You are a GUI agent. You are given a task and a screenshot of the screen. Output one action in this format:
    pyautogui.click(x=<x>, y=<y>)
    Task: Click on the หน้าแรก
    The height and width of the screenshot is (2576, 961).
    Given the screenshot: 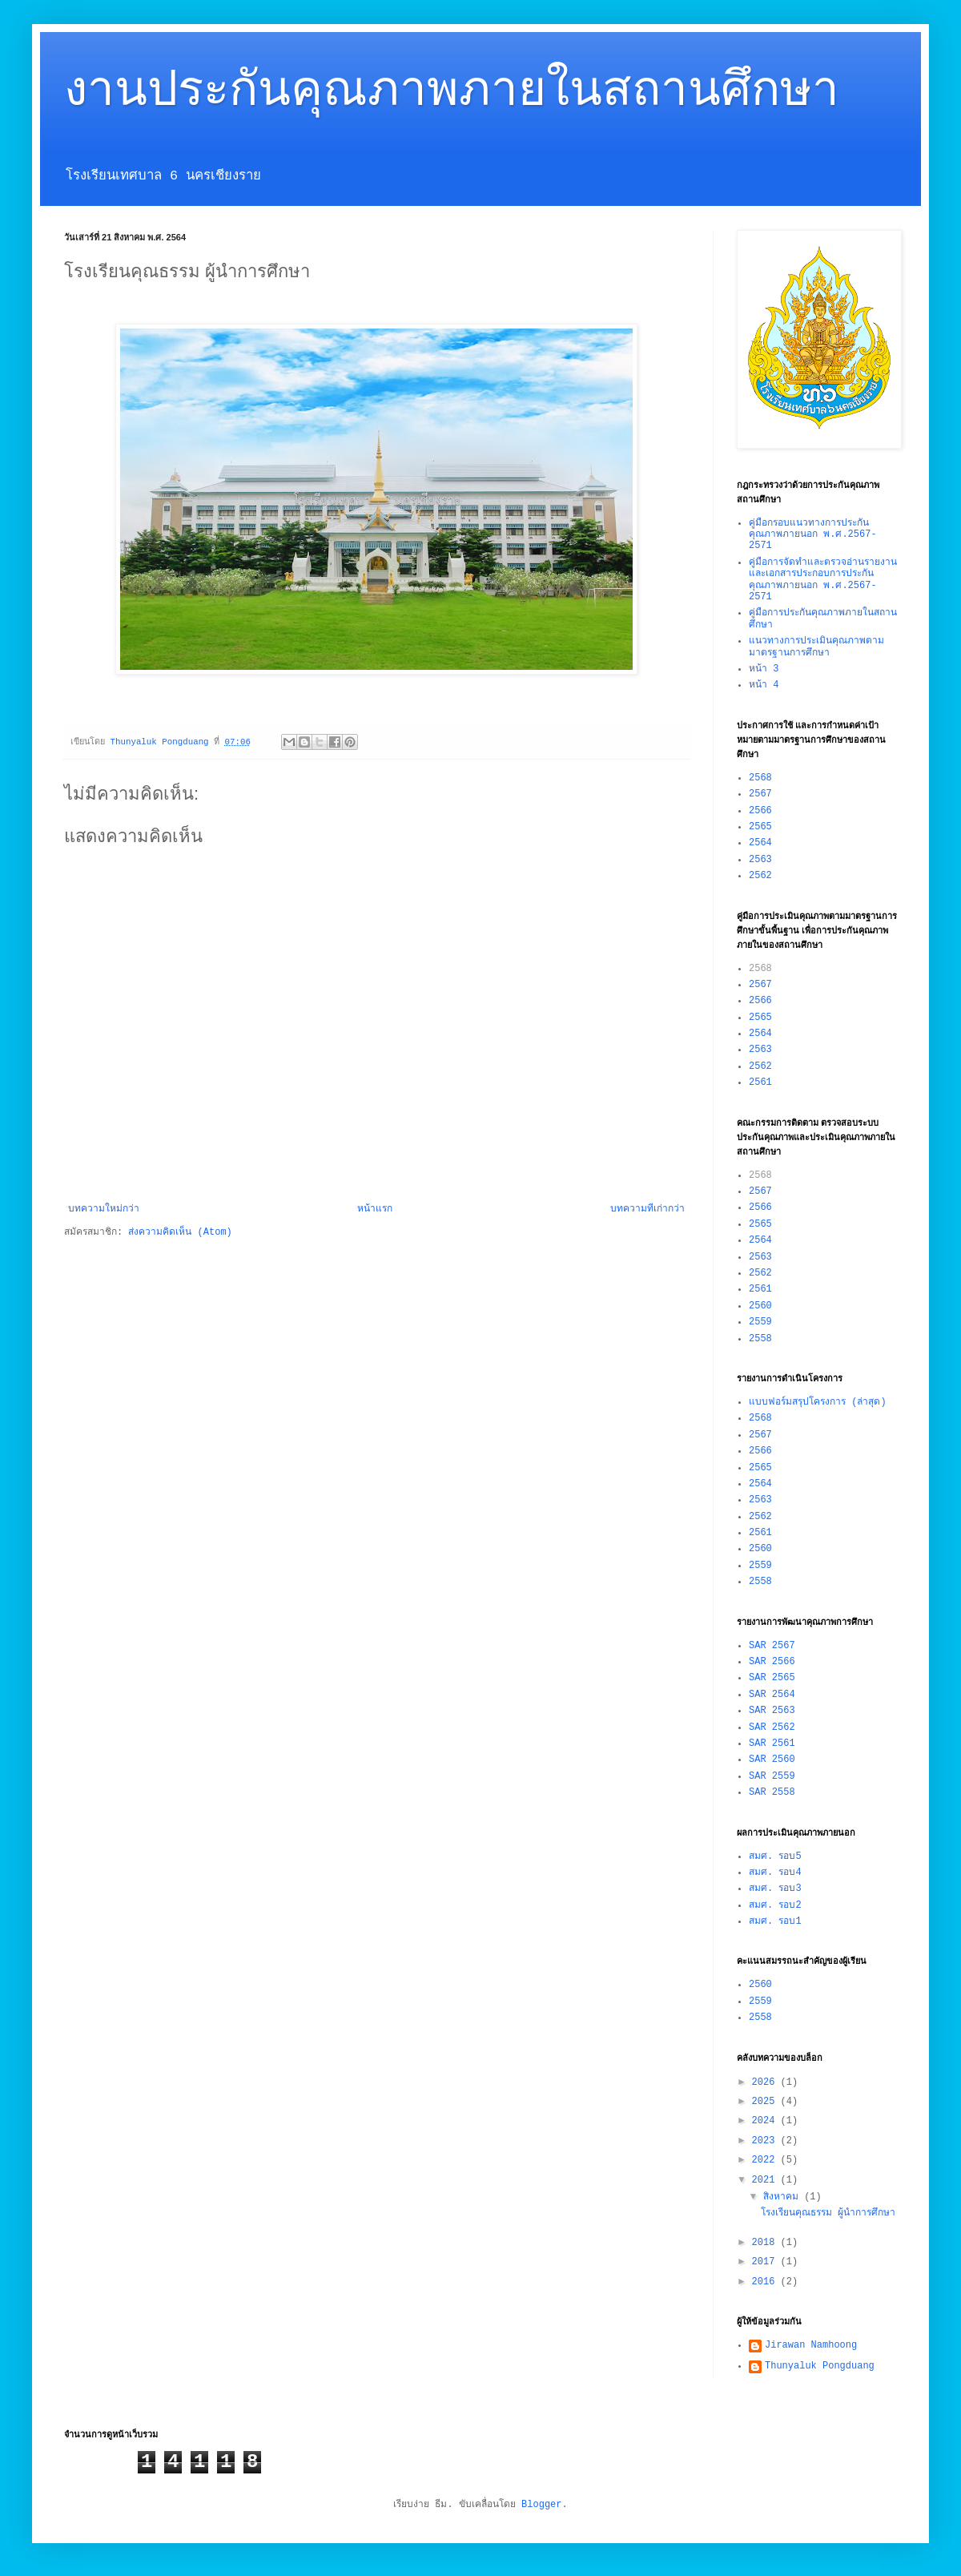 What is the action you would take?
    pyautogui.click(x=374, y=1209)
    